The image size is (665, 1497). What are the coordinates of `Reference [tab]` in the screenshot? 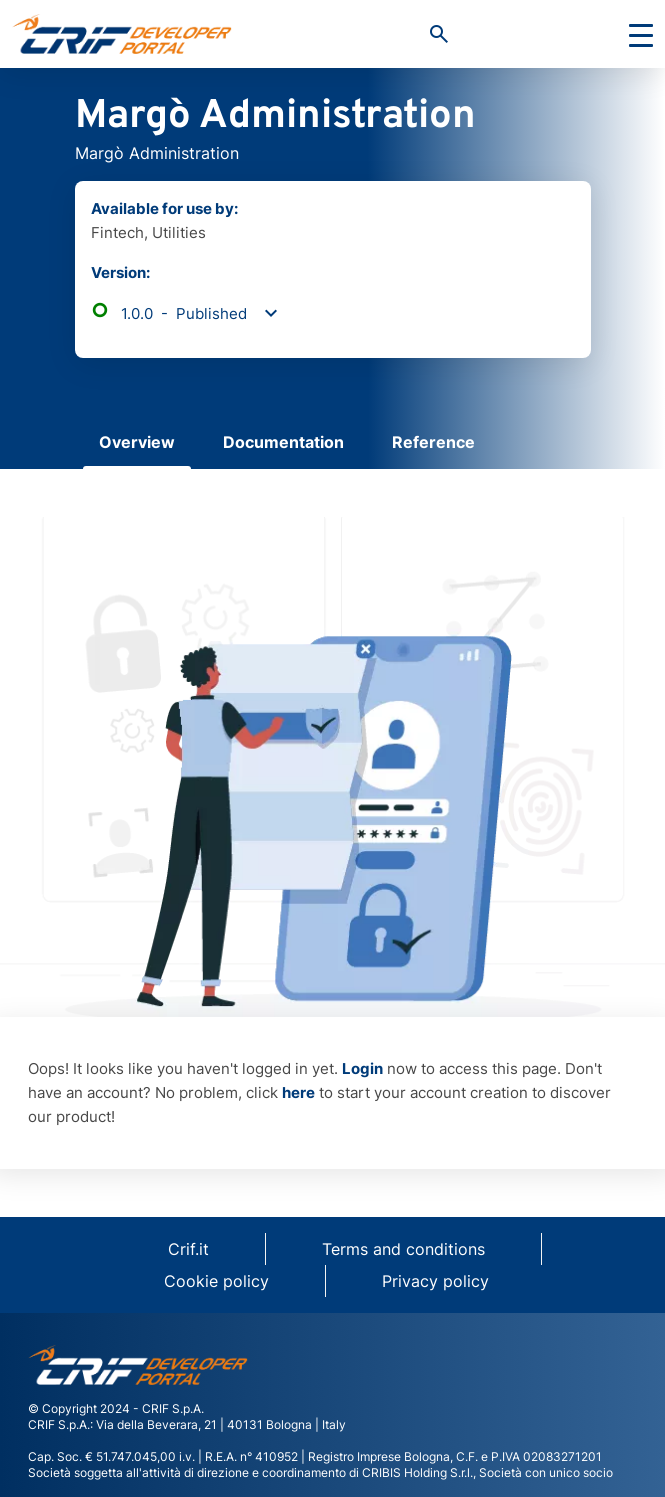 It's located at (433, 442).